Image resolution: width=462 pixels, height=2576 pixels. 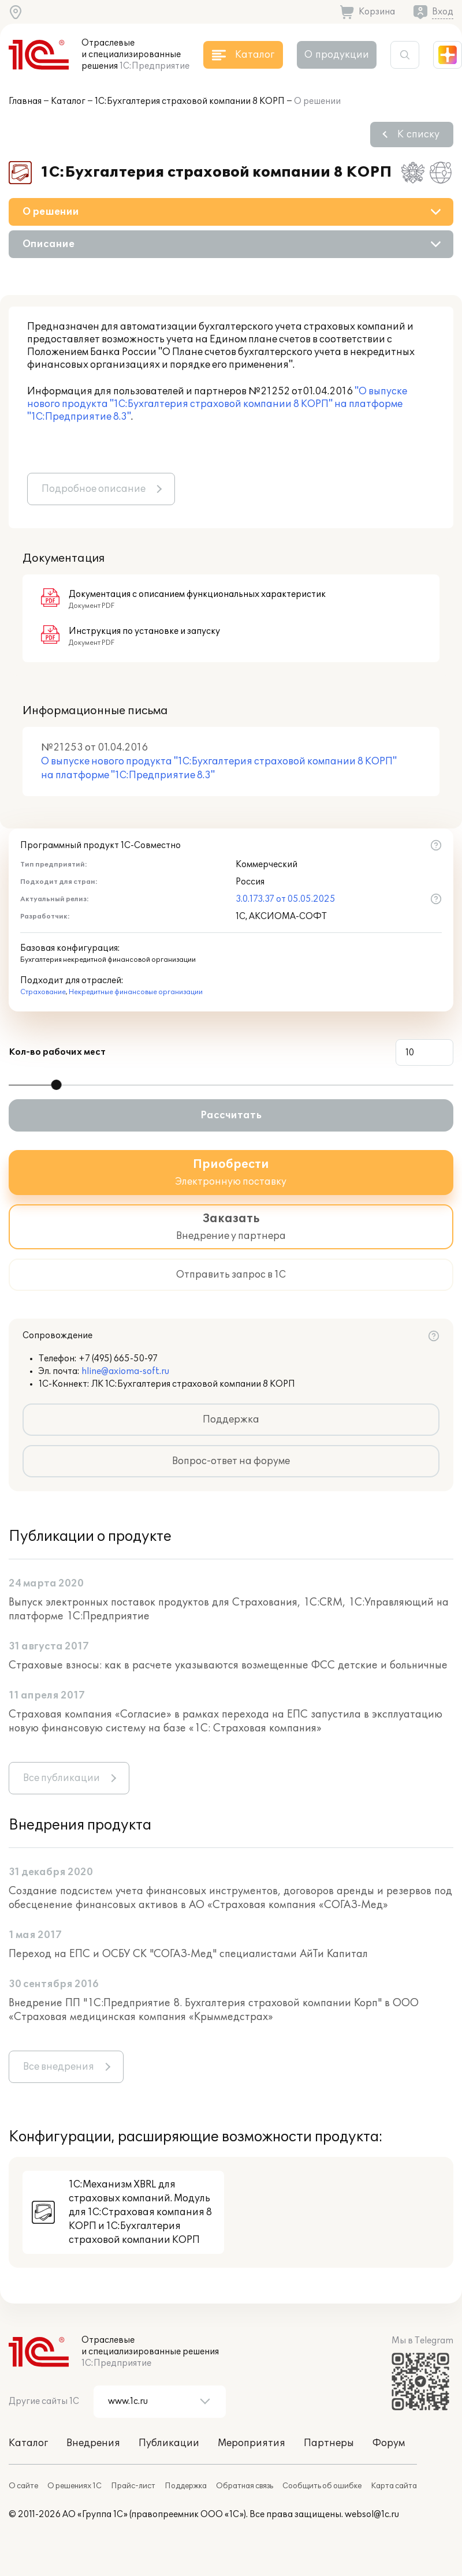 What do you see at coordinates (231, 1419) in the screenshot?
I see `Поддержка` at bounding box center [231, 1419].